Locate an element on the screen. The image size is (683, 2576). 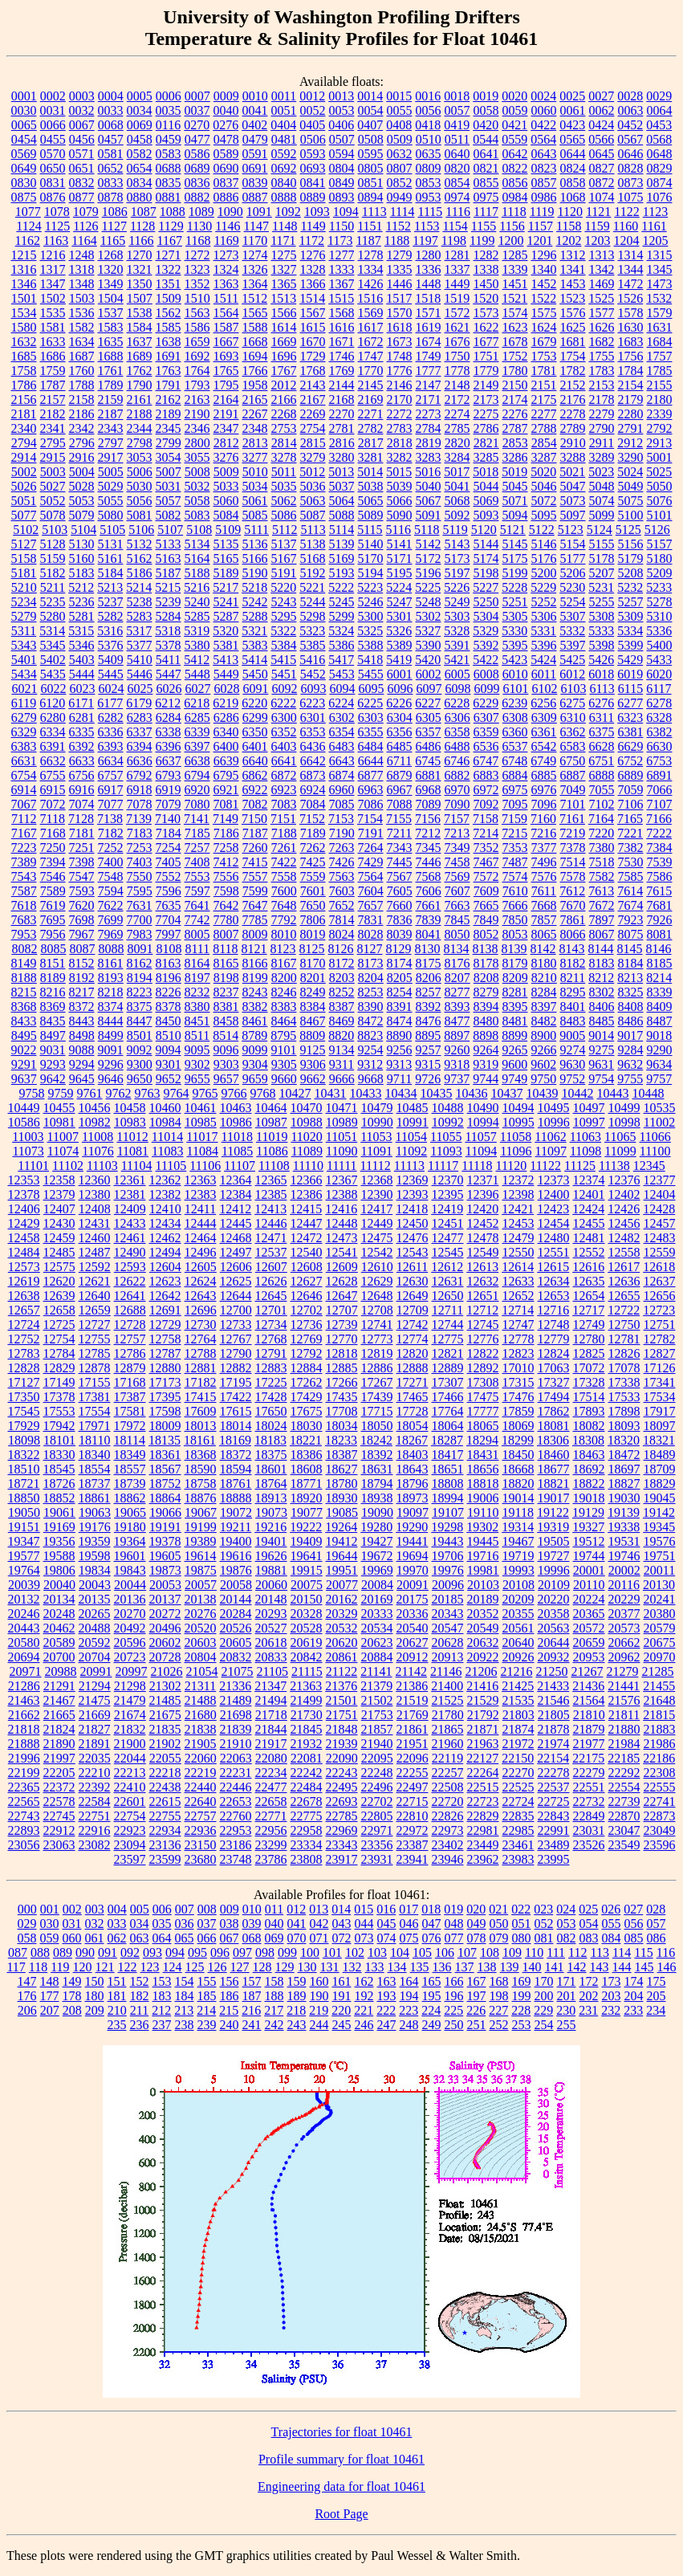
5038 is located at coordinates (371, 486).